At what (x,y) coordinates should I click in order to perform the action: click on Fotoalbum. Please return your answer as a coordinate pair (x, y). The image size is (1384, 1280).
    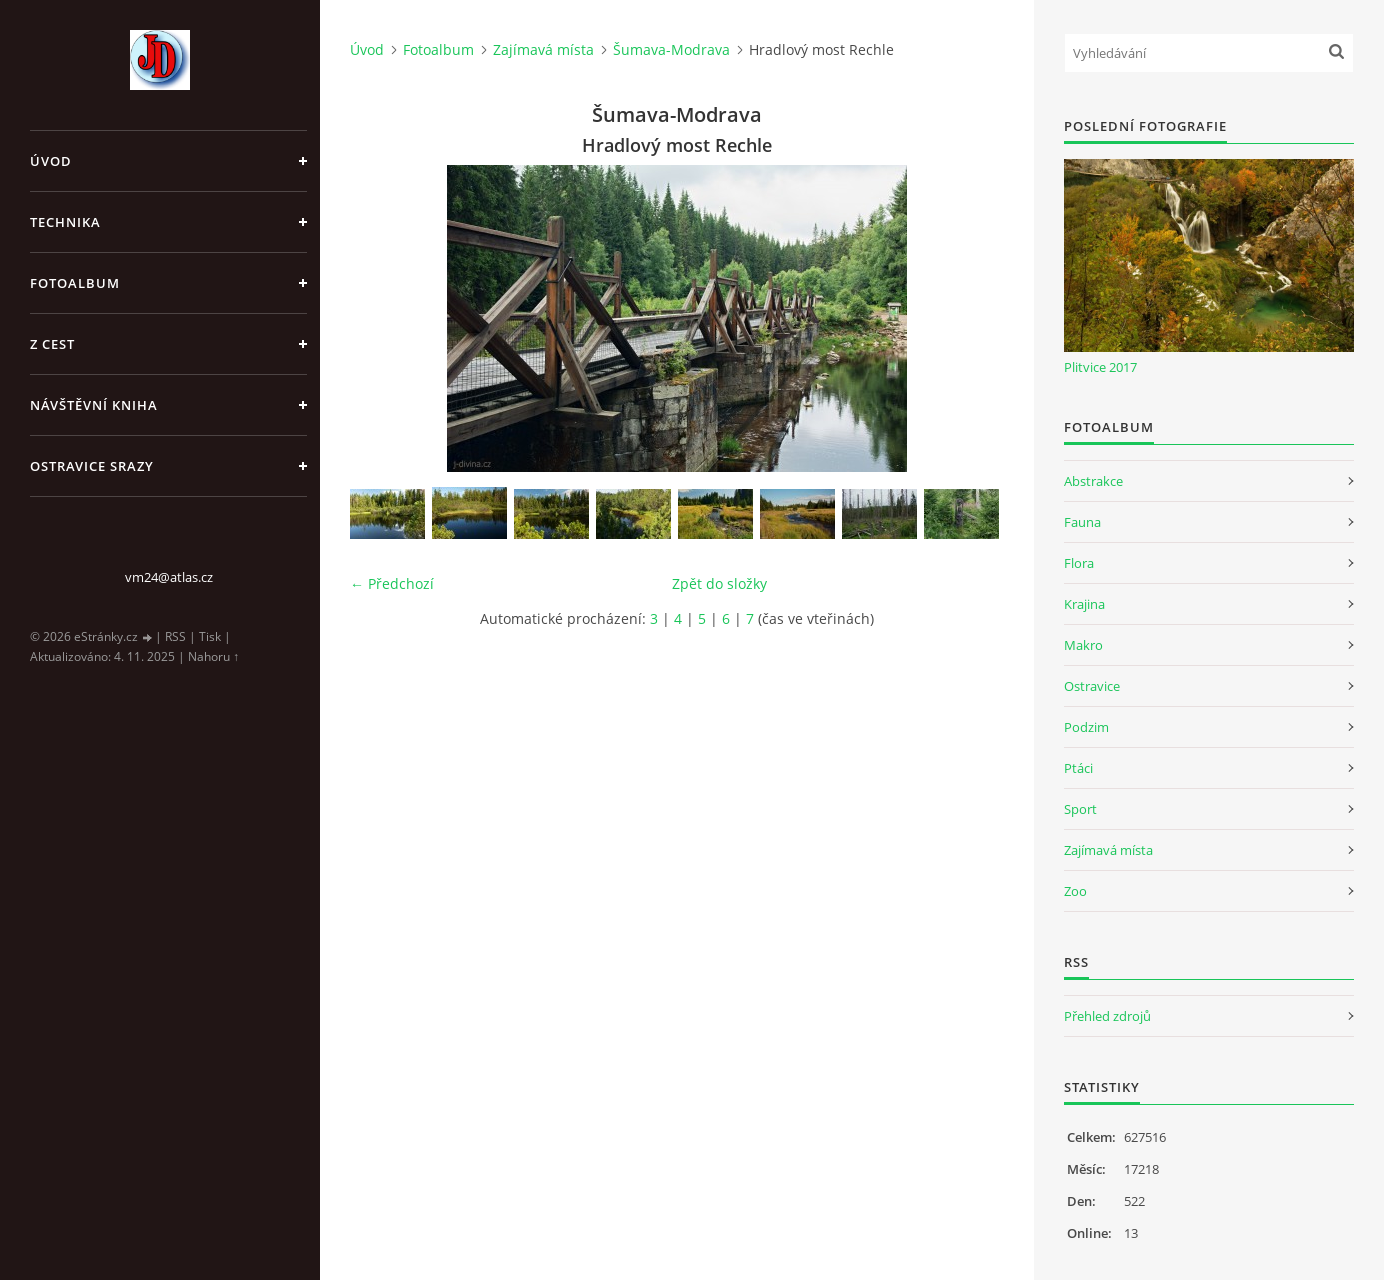
    Looking at the image, I should click on (75, 283).